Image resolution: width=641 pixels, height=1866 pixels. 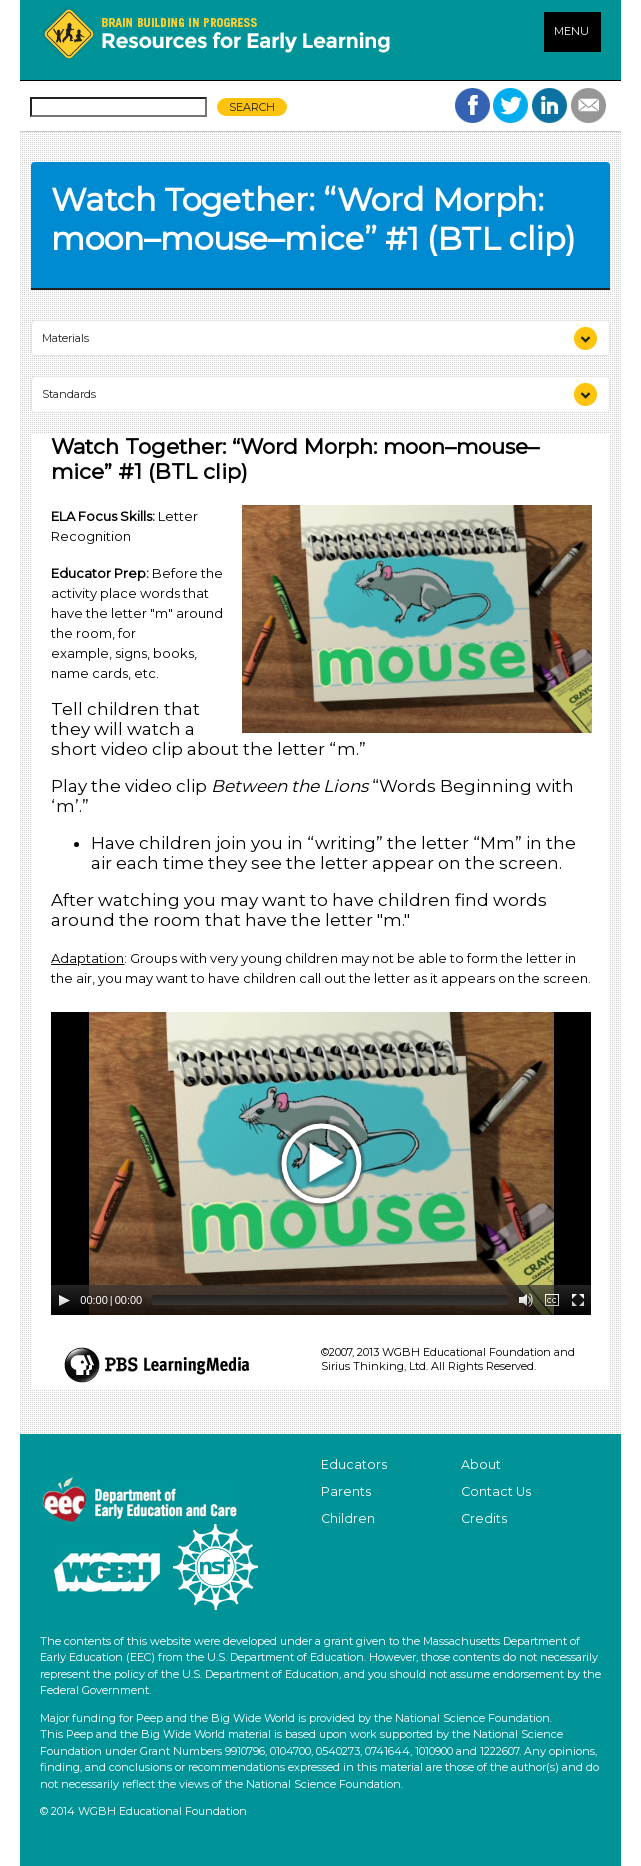 I want to click on [Mute Toggle], so click(x=526, y=1300).